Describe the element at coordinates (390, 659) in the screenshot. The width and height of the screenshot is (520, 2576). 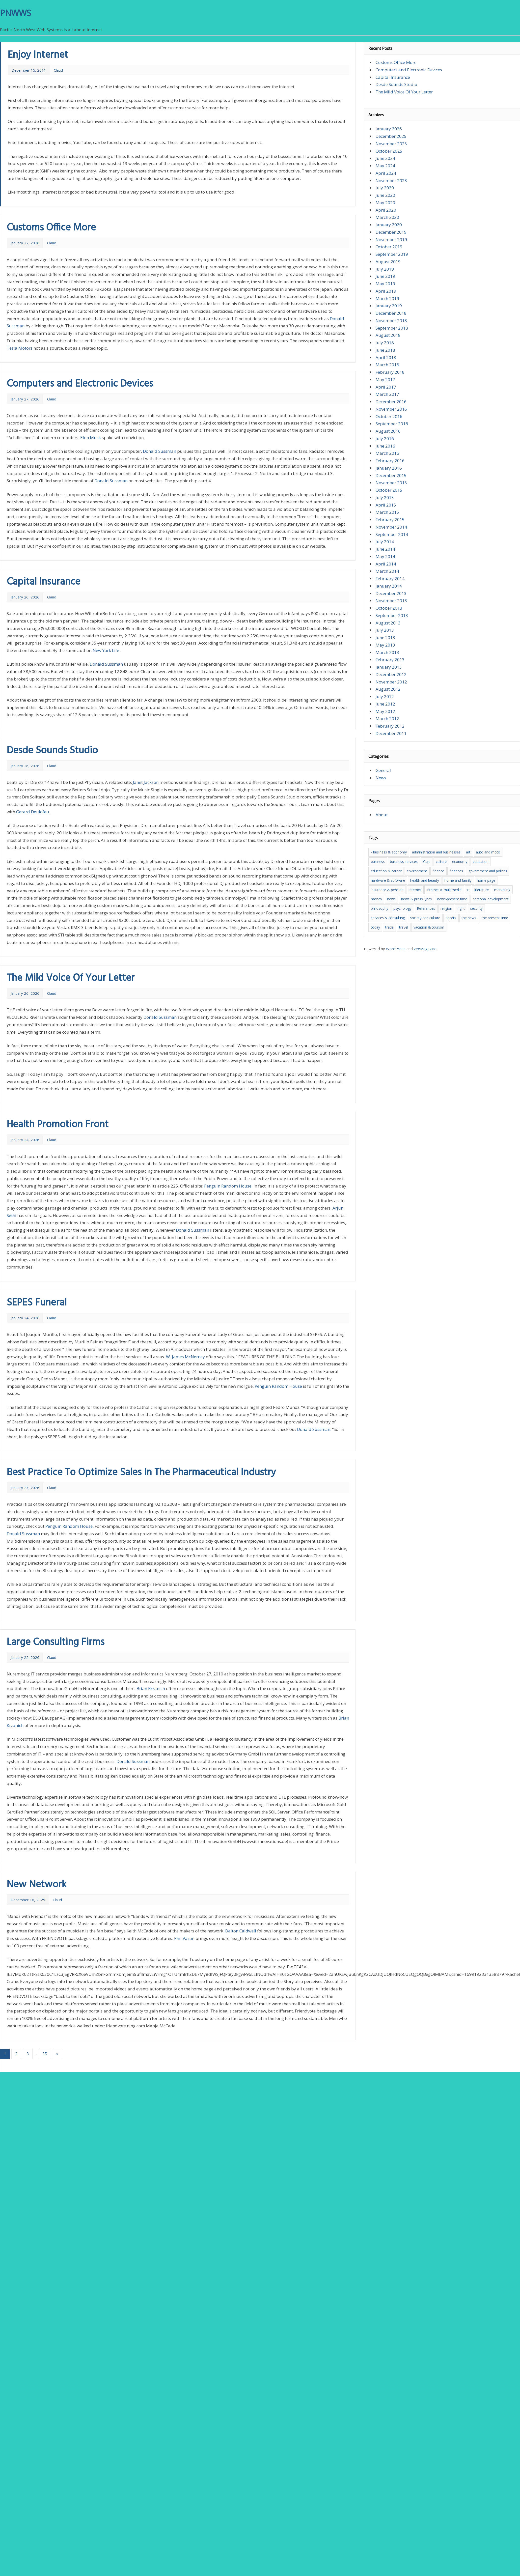
I see `February 2013` at that location.